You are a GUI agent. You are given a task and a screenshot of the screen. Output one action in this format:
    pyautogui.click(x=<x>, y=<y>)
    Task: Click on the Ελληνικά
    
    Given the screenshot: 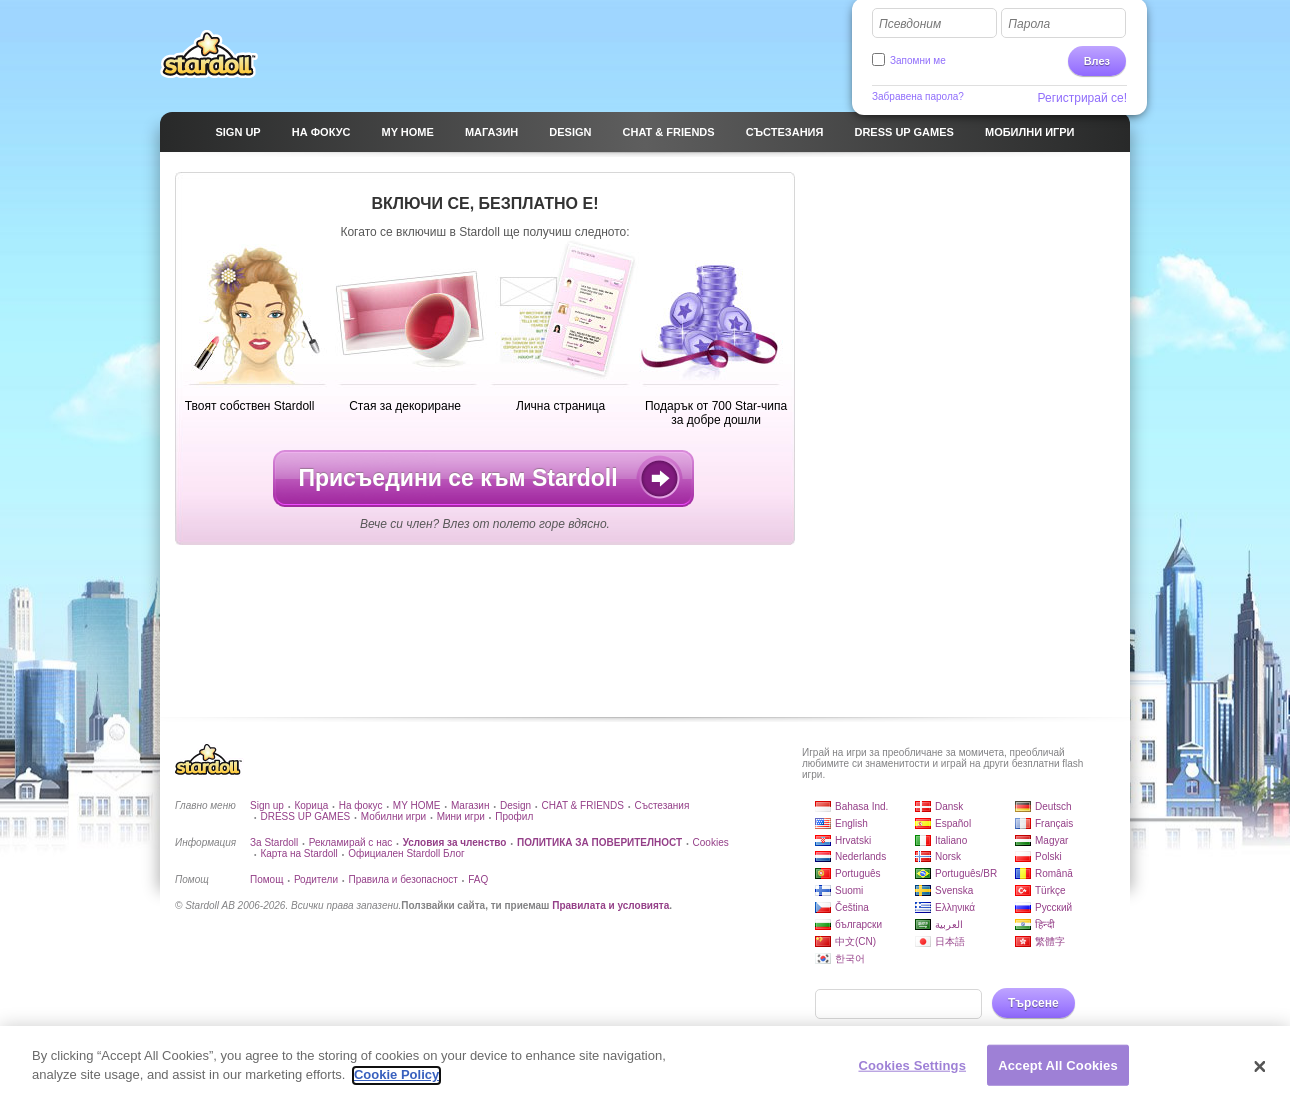 What is the action you would take?
    pyautogui.click(x=955, y=907)
    